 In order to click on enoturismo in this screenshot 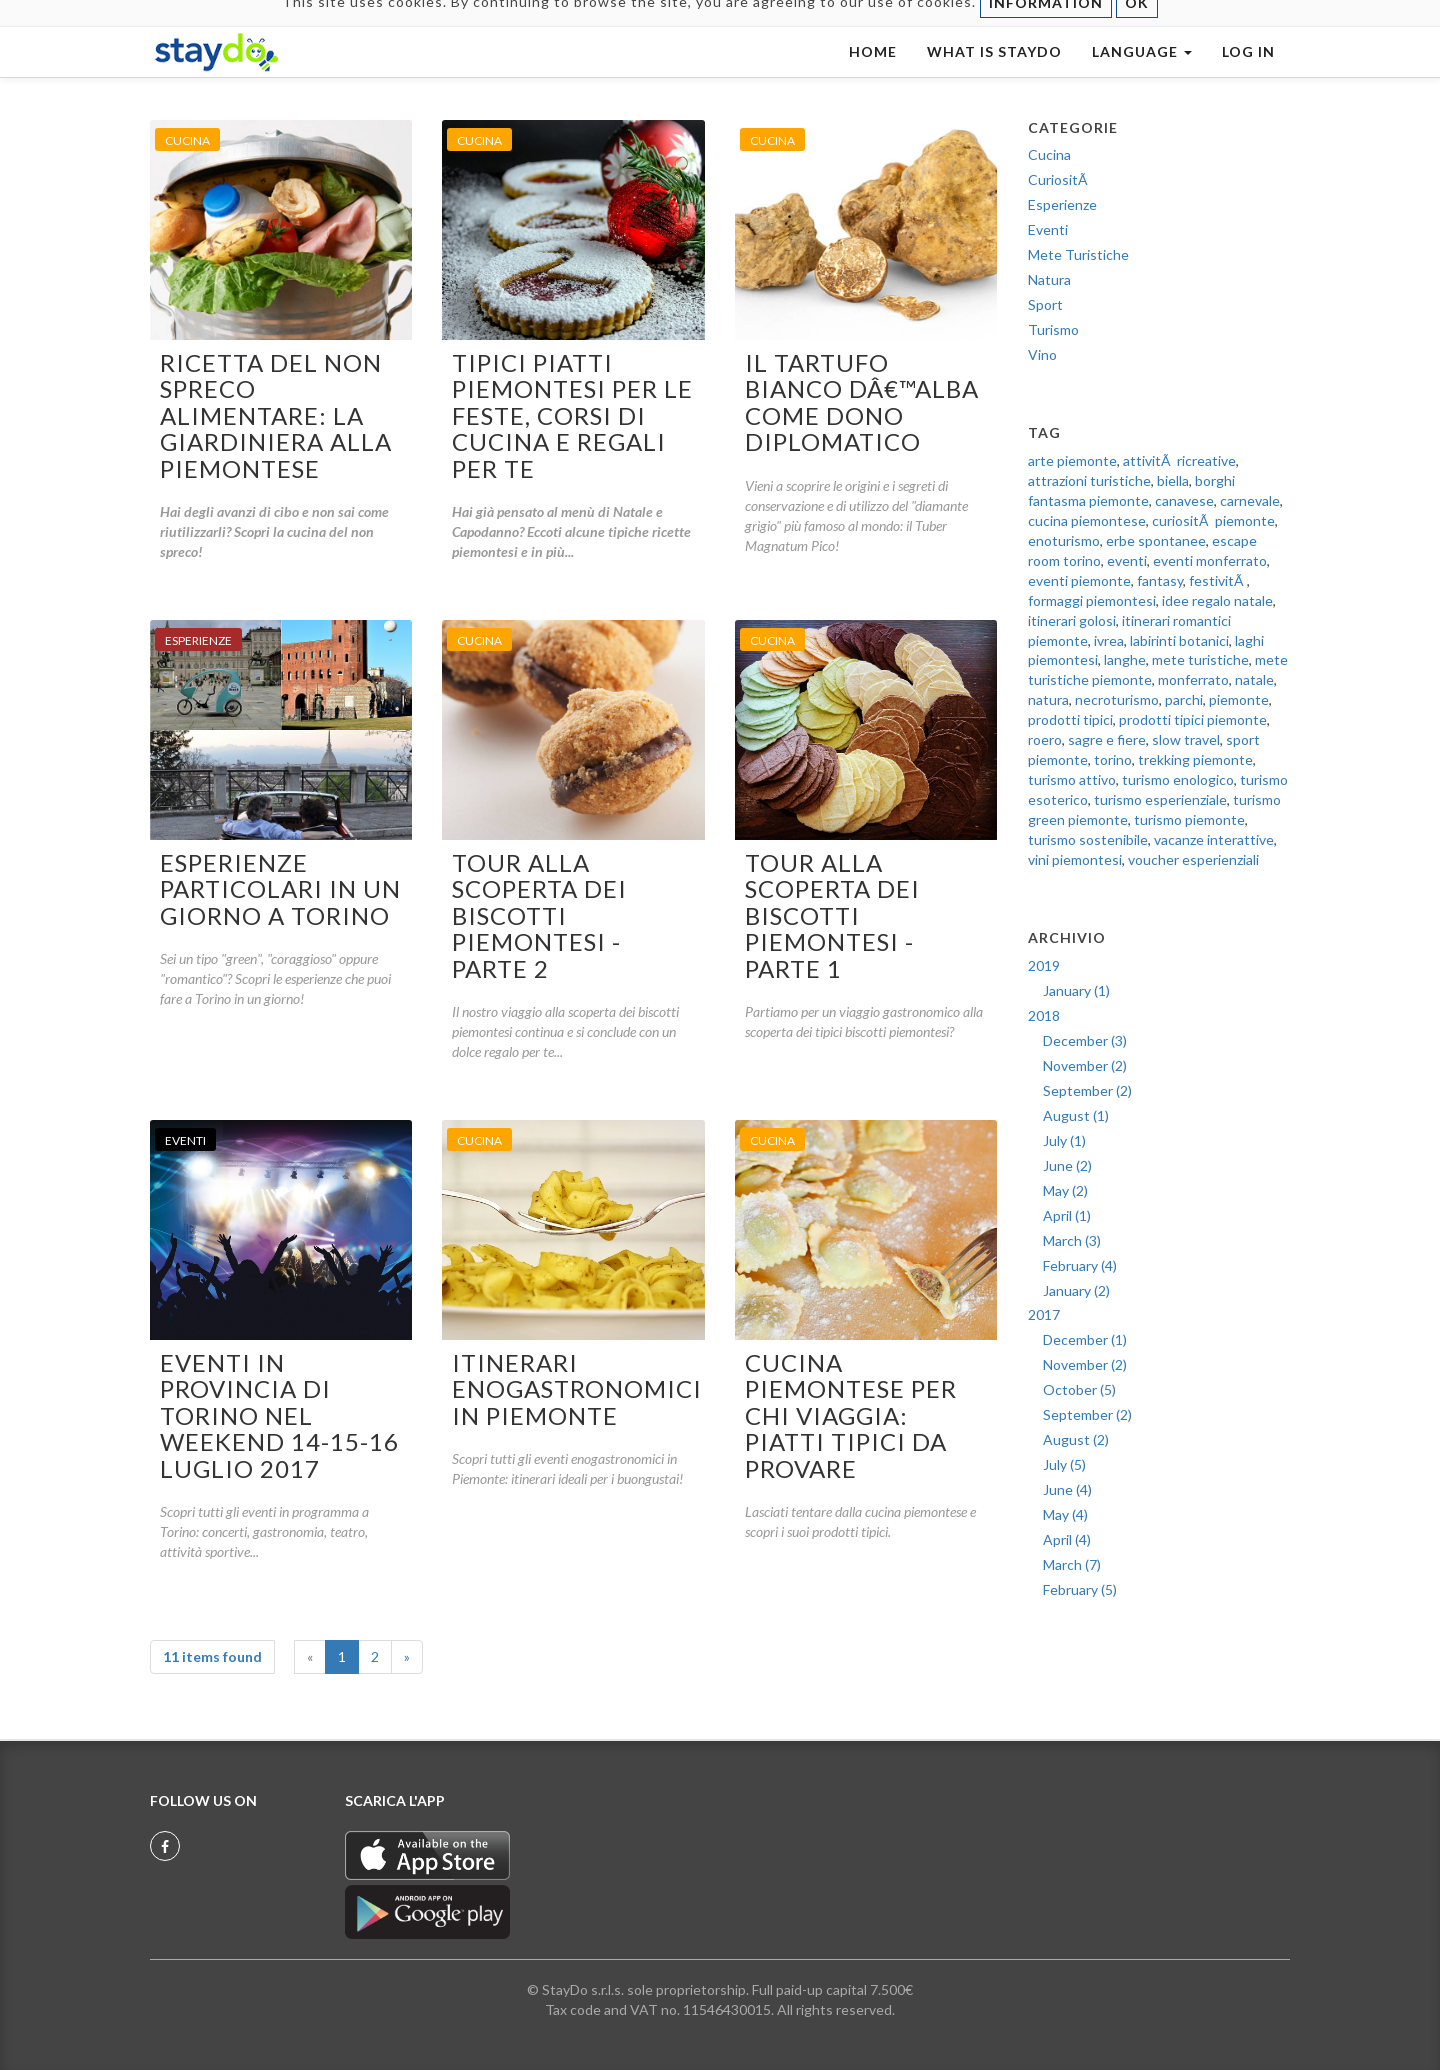, I will do `click(1064, 540)`.